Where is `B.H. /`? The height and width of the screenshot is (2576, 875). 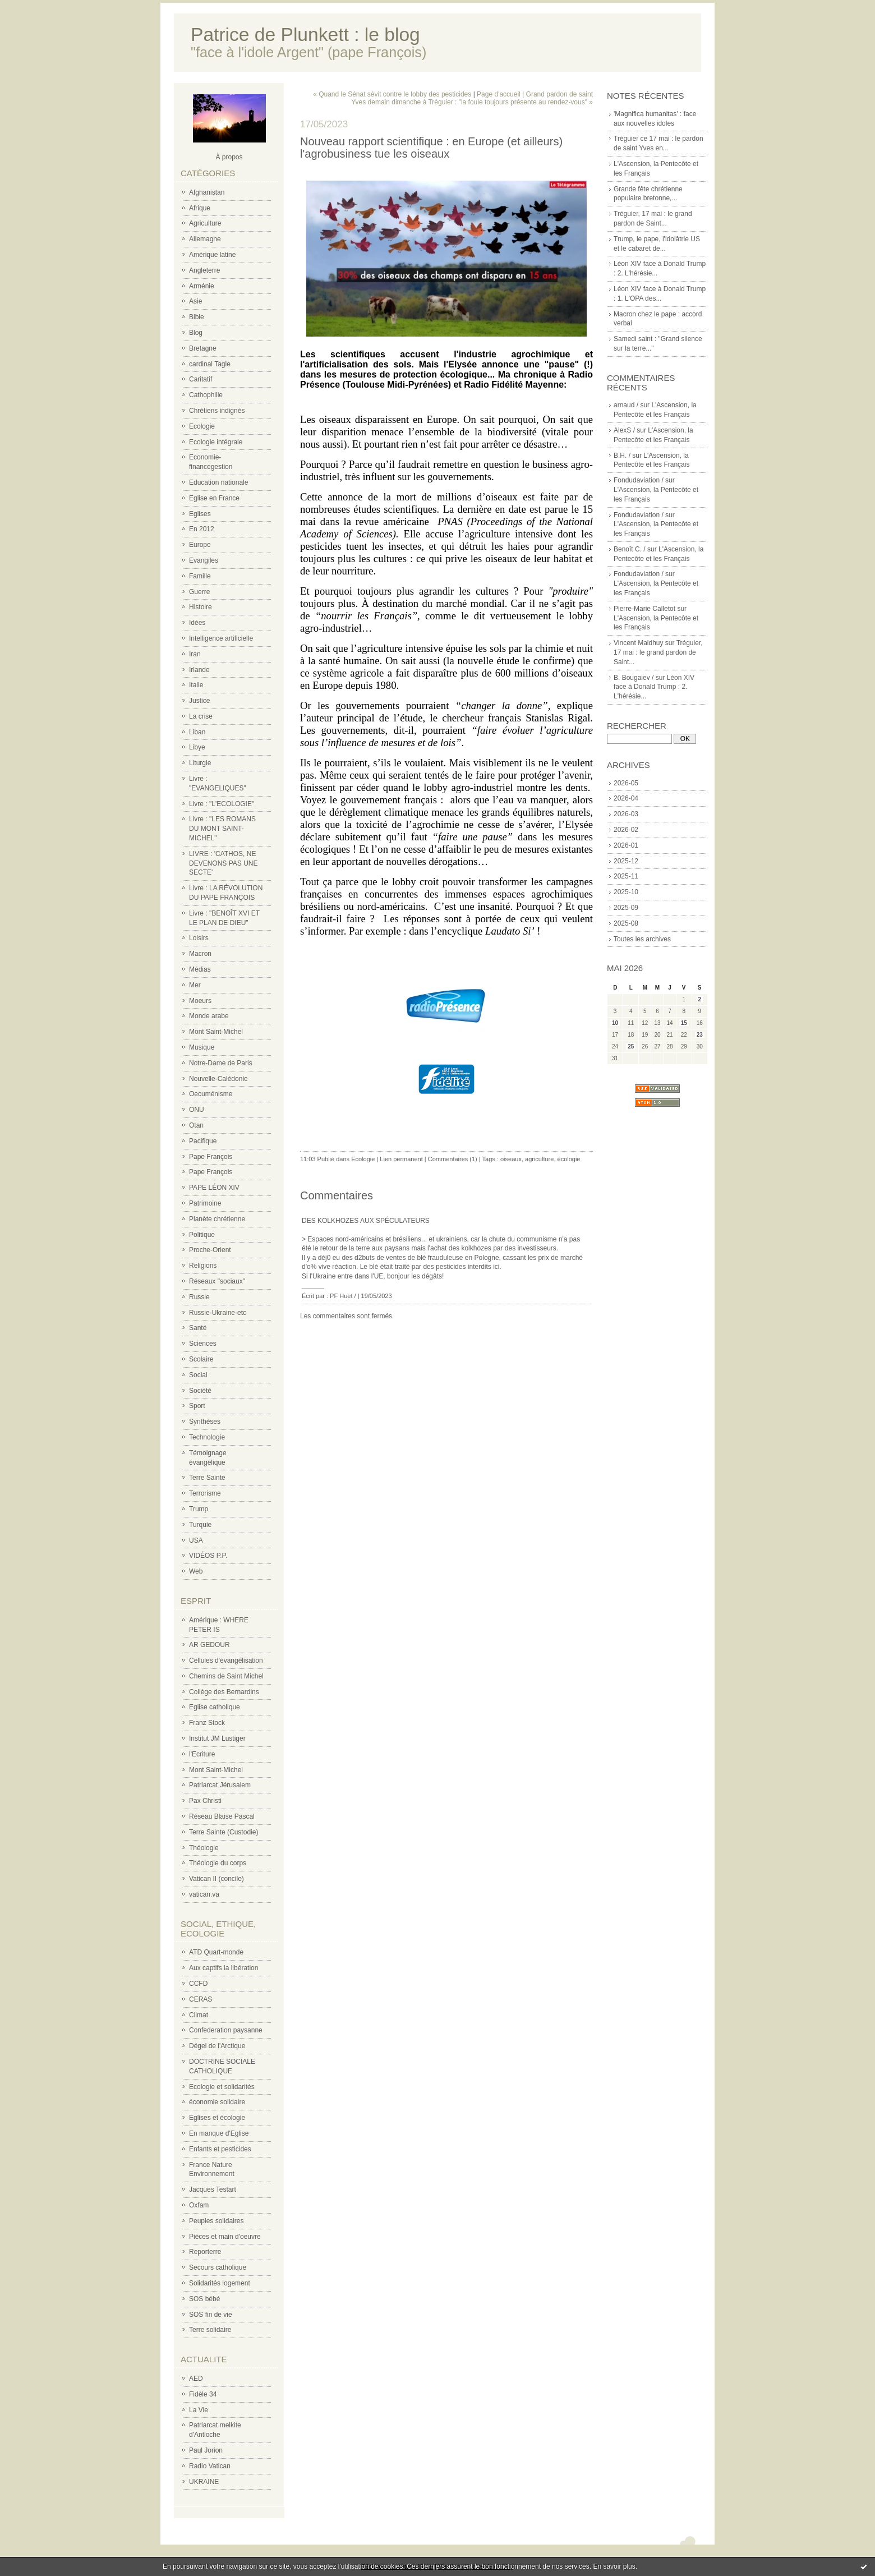
B.H. / is located at coordinates (622, 455).